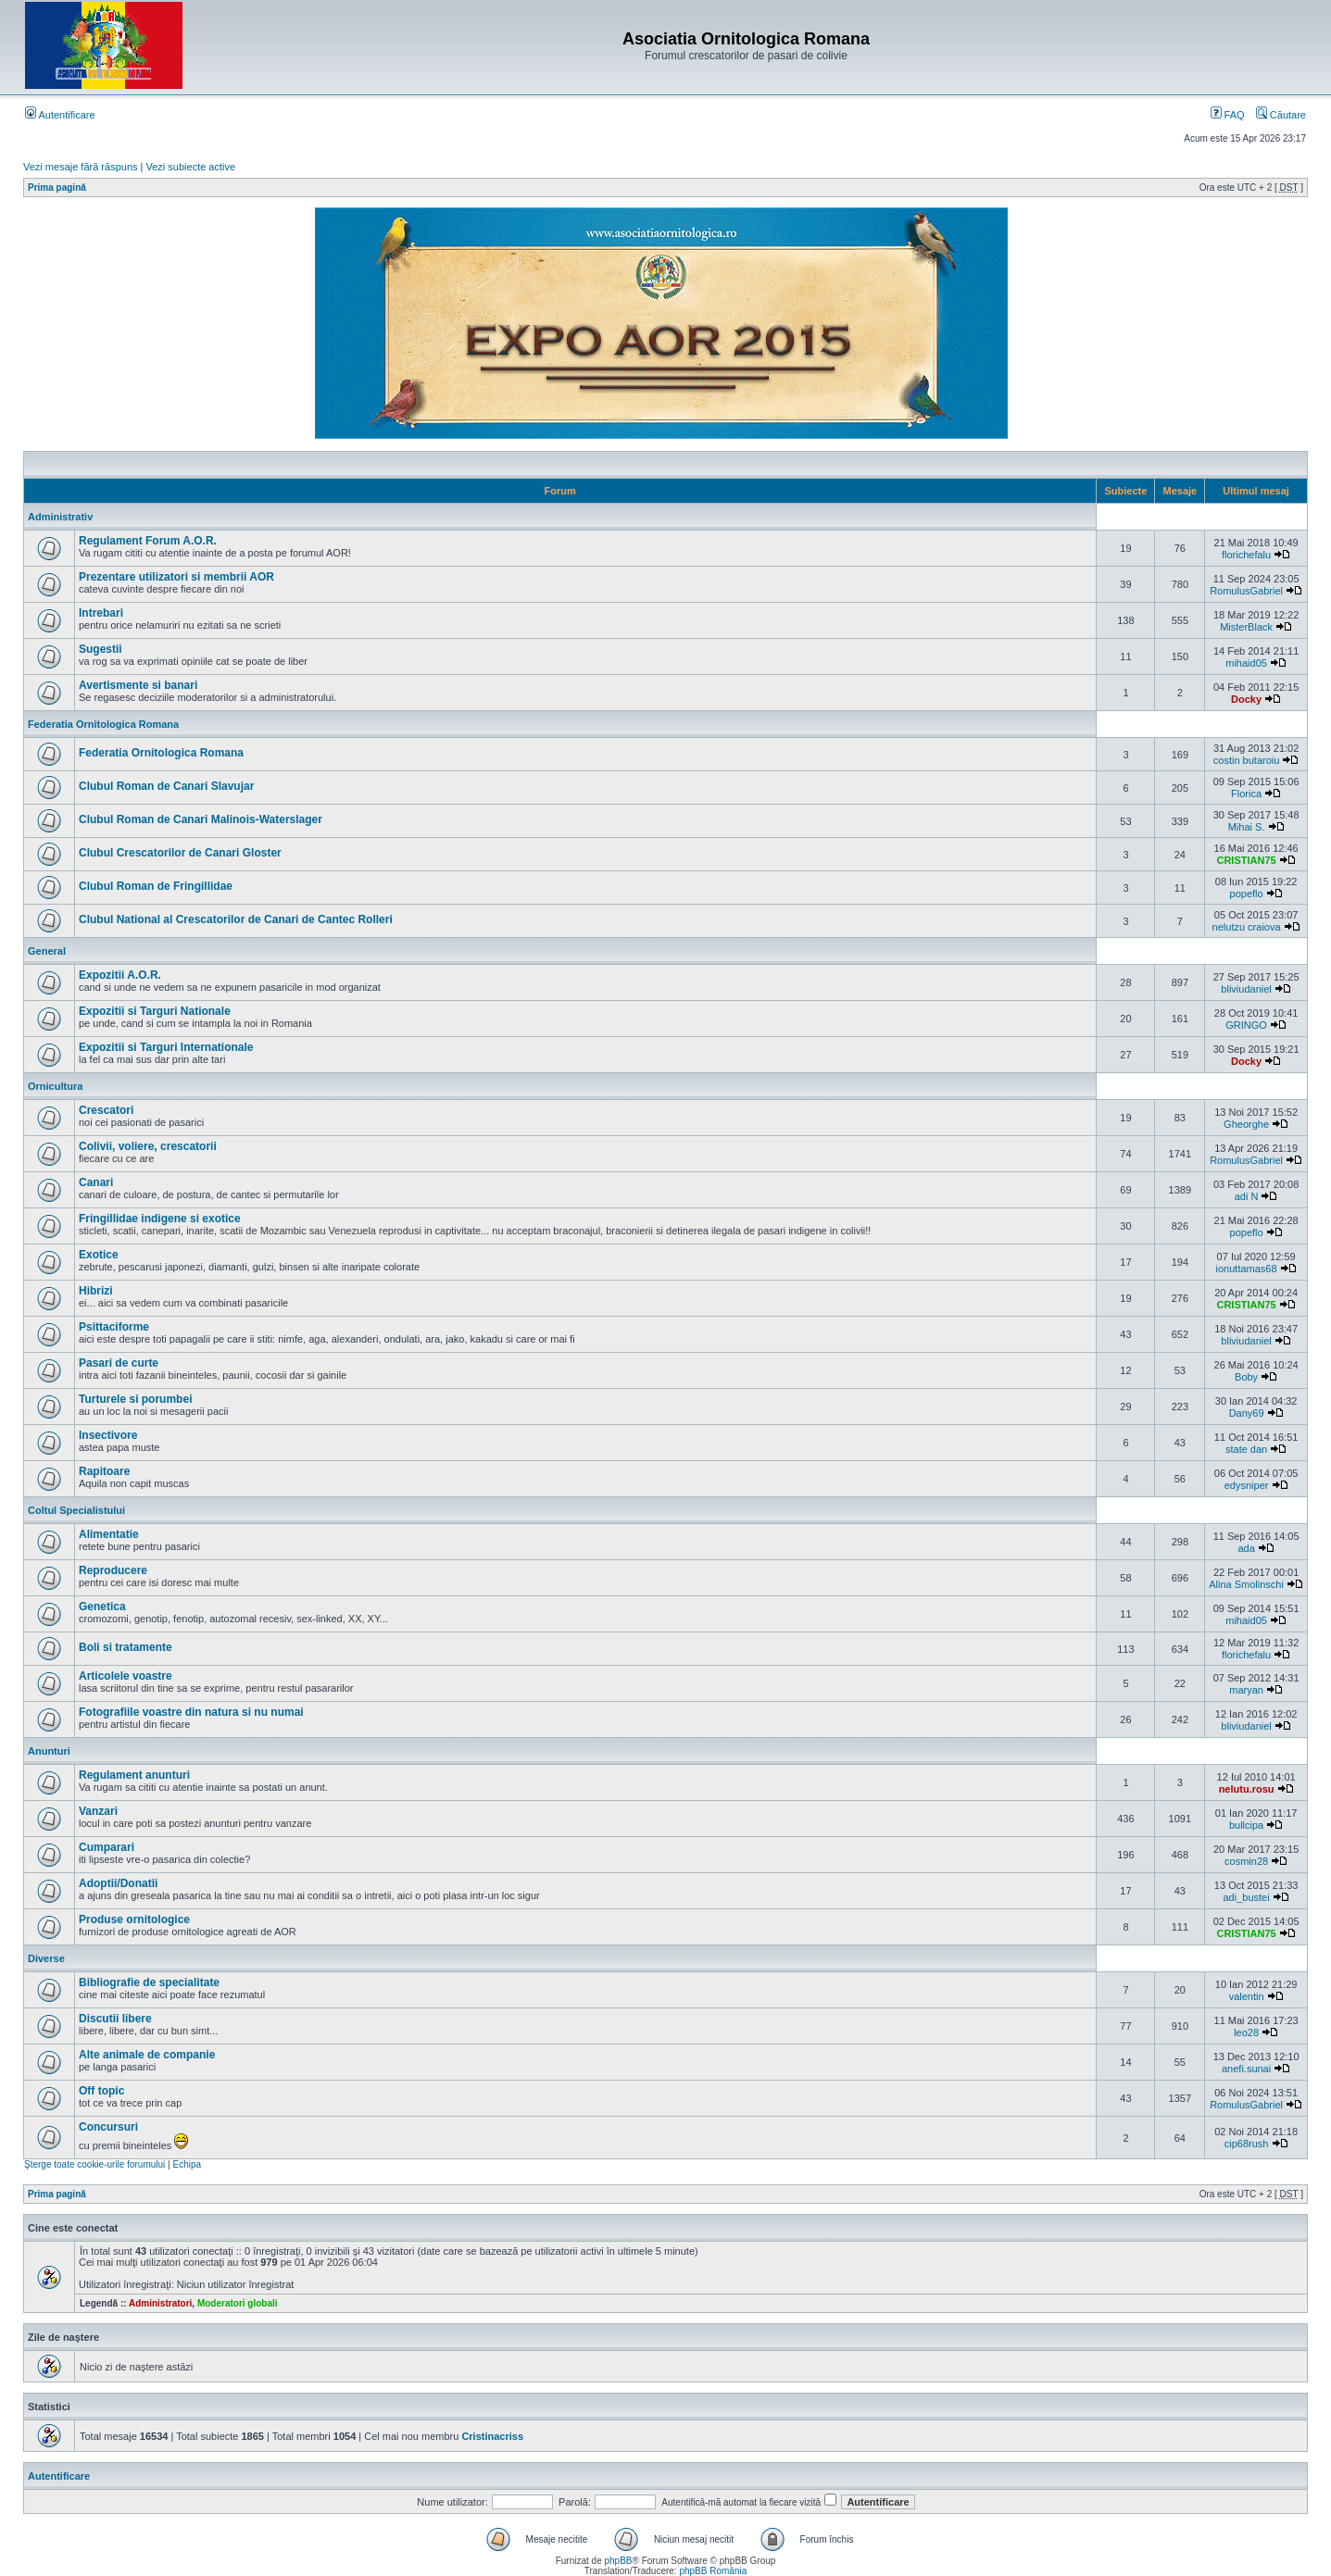 The width and height of the screenshot is (1331, 2576). Describe the element at coordinates (149, 1982) in the screenshot. I see `Bibliografie de specialitate` at that location.